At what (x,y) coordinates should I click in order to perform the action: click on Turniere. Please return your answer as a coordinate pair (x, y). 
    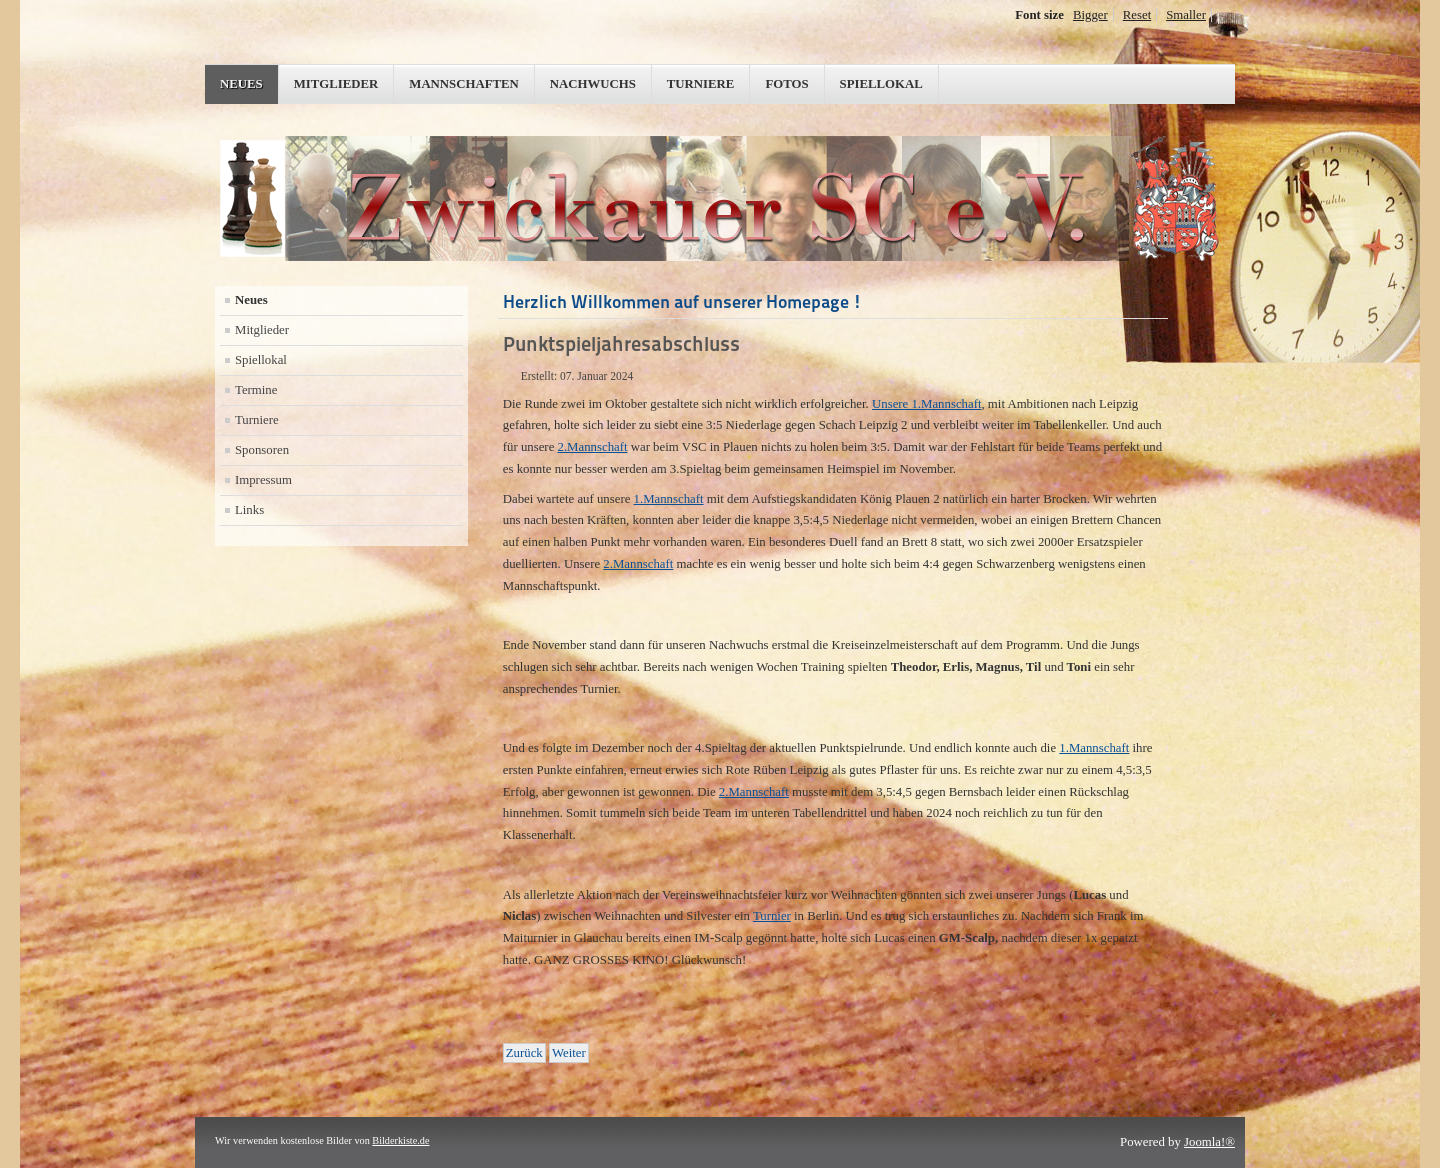
    Looking at the image, I should click on (701, 84).